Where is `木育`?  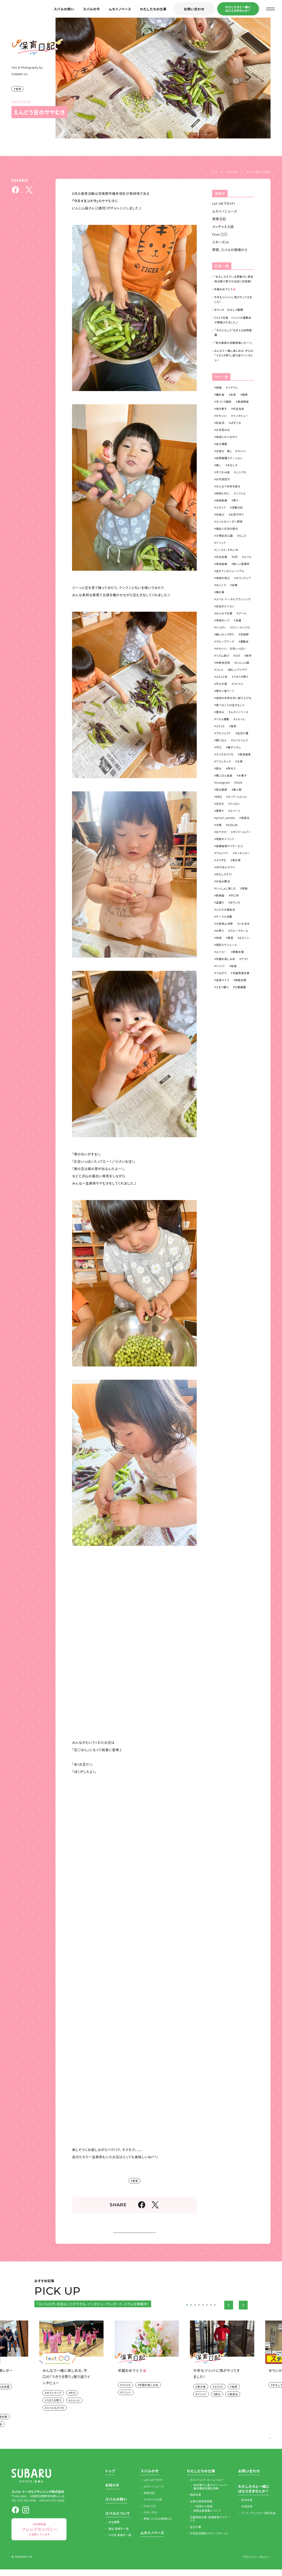 木育 is located at coordinates (240, 761).